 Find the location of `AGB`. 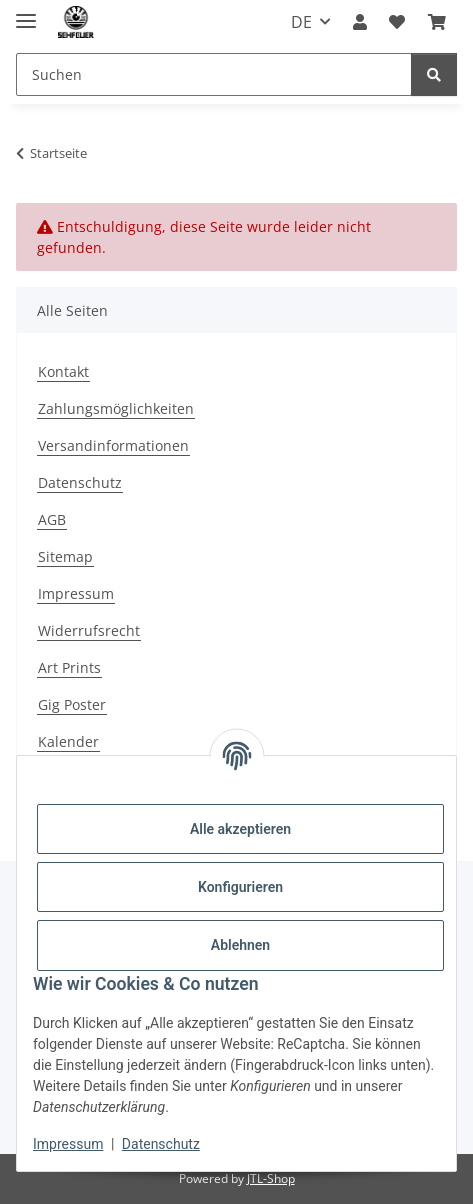

AGB is located at coordinates (52, 519).